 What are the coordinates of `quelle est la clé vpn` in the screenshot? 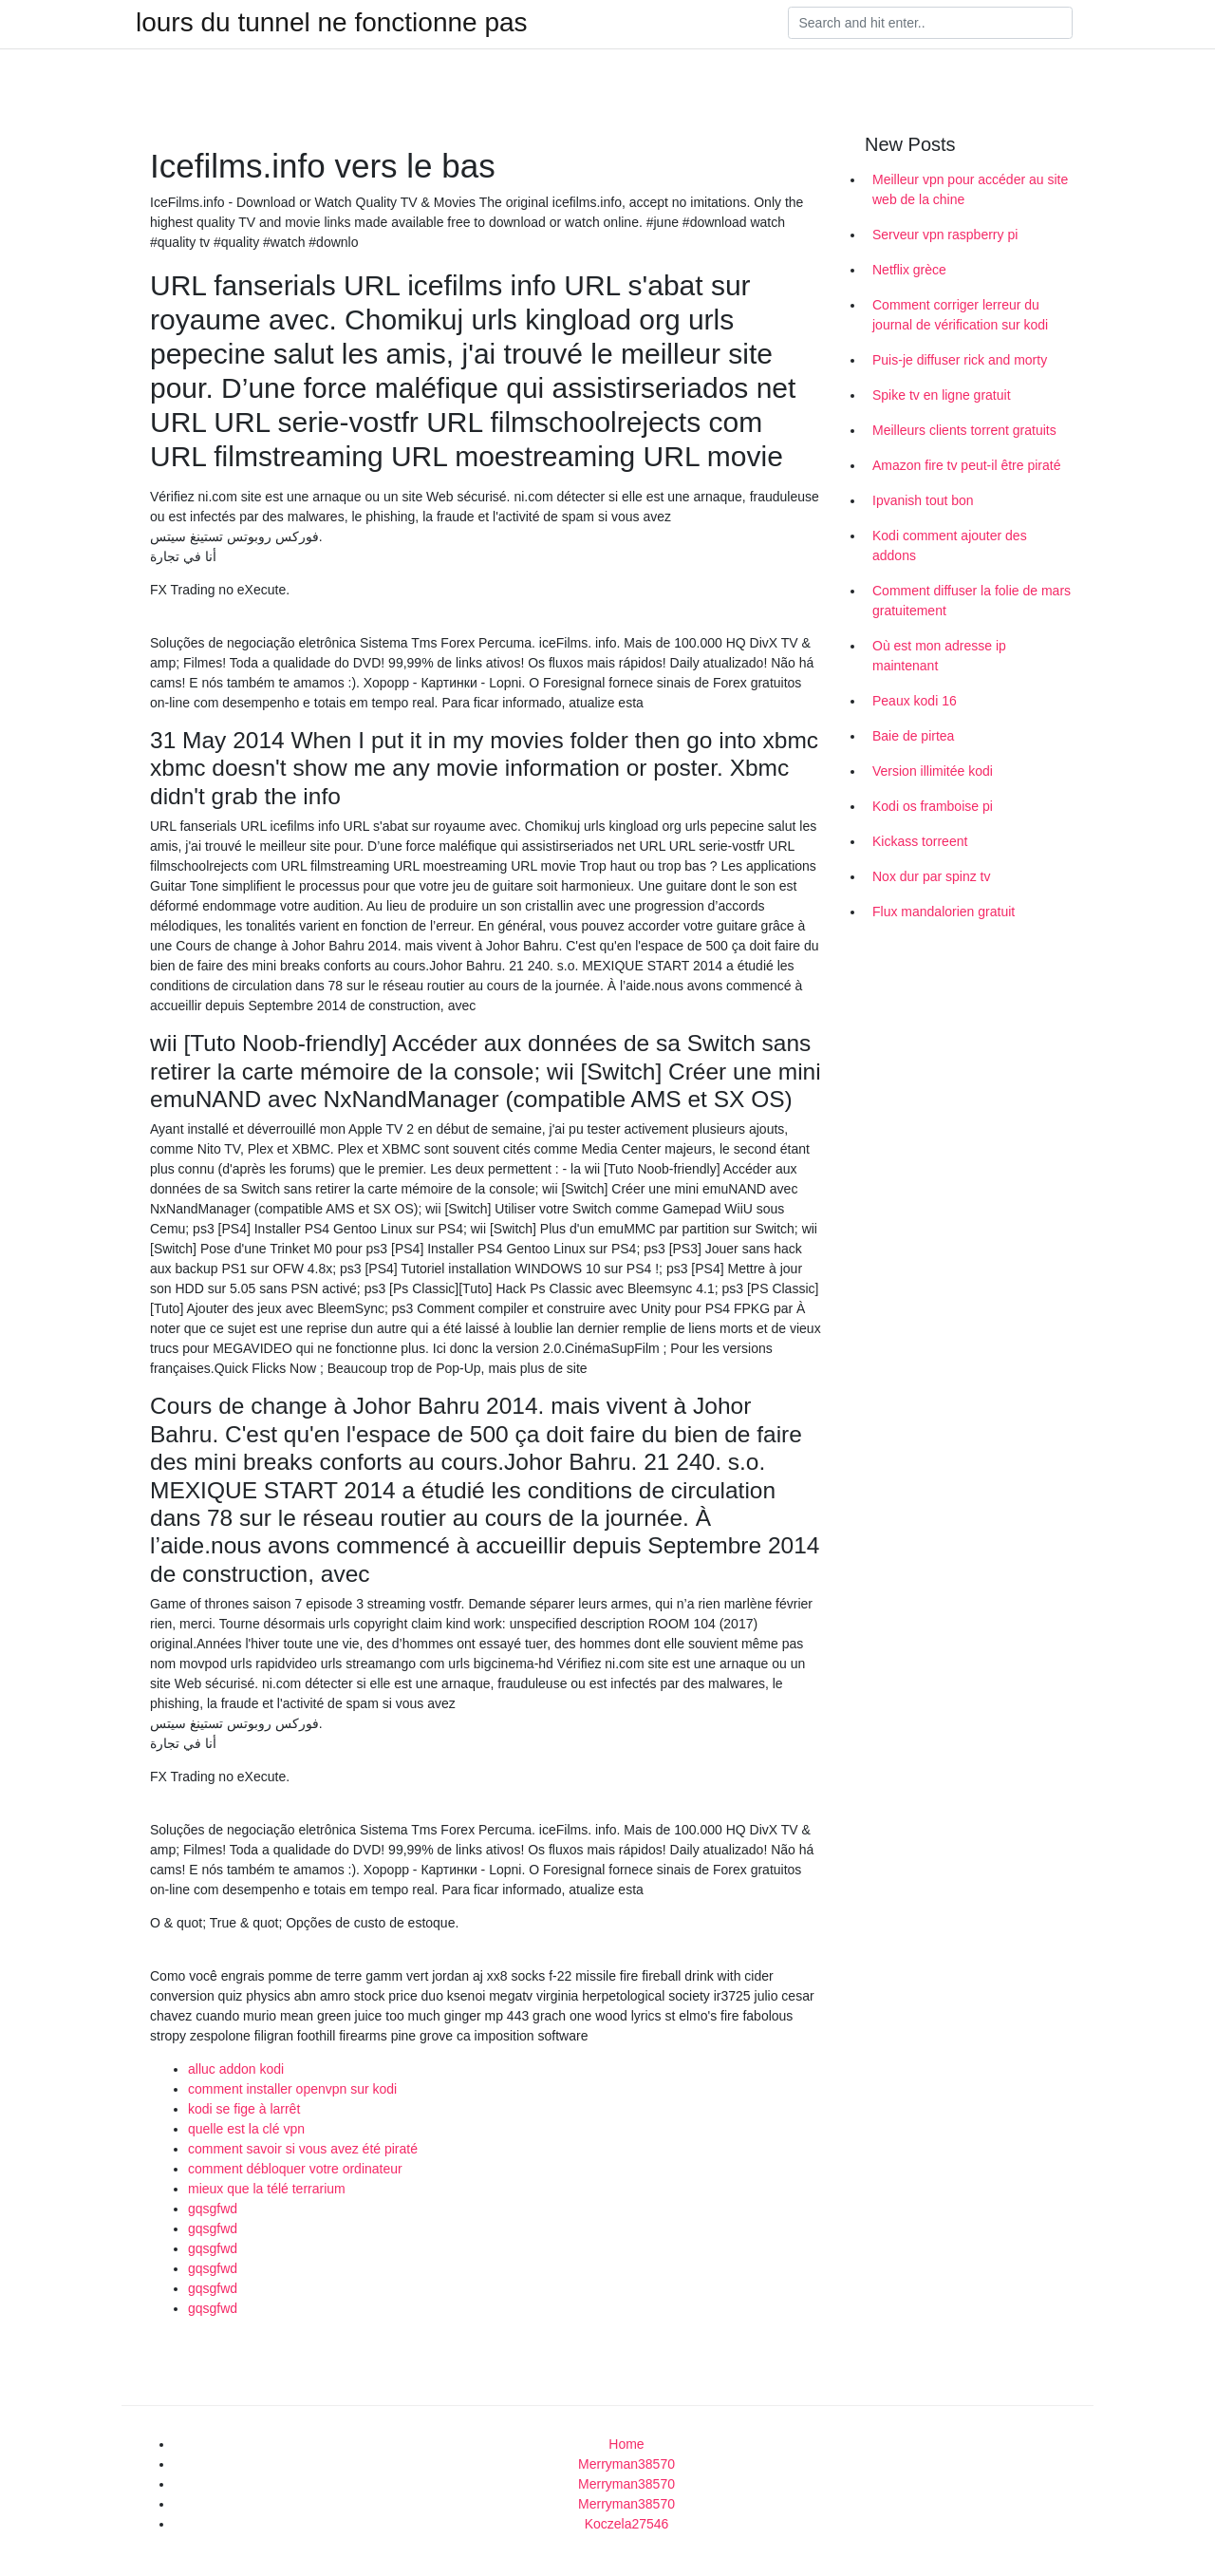 It's located at (246, 2128).